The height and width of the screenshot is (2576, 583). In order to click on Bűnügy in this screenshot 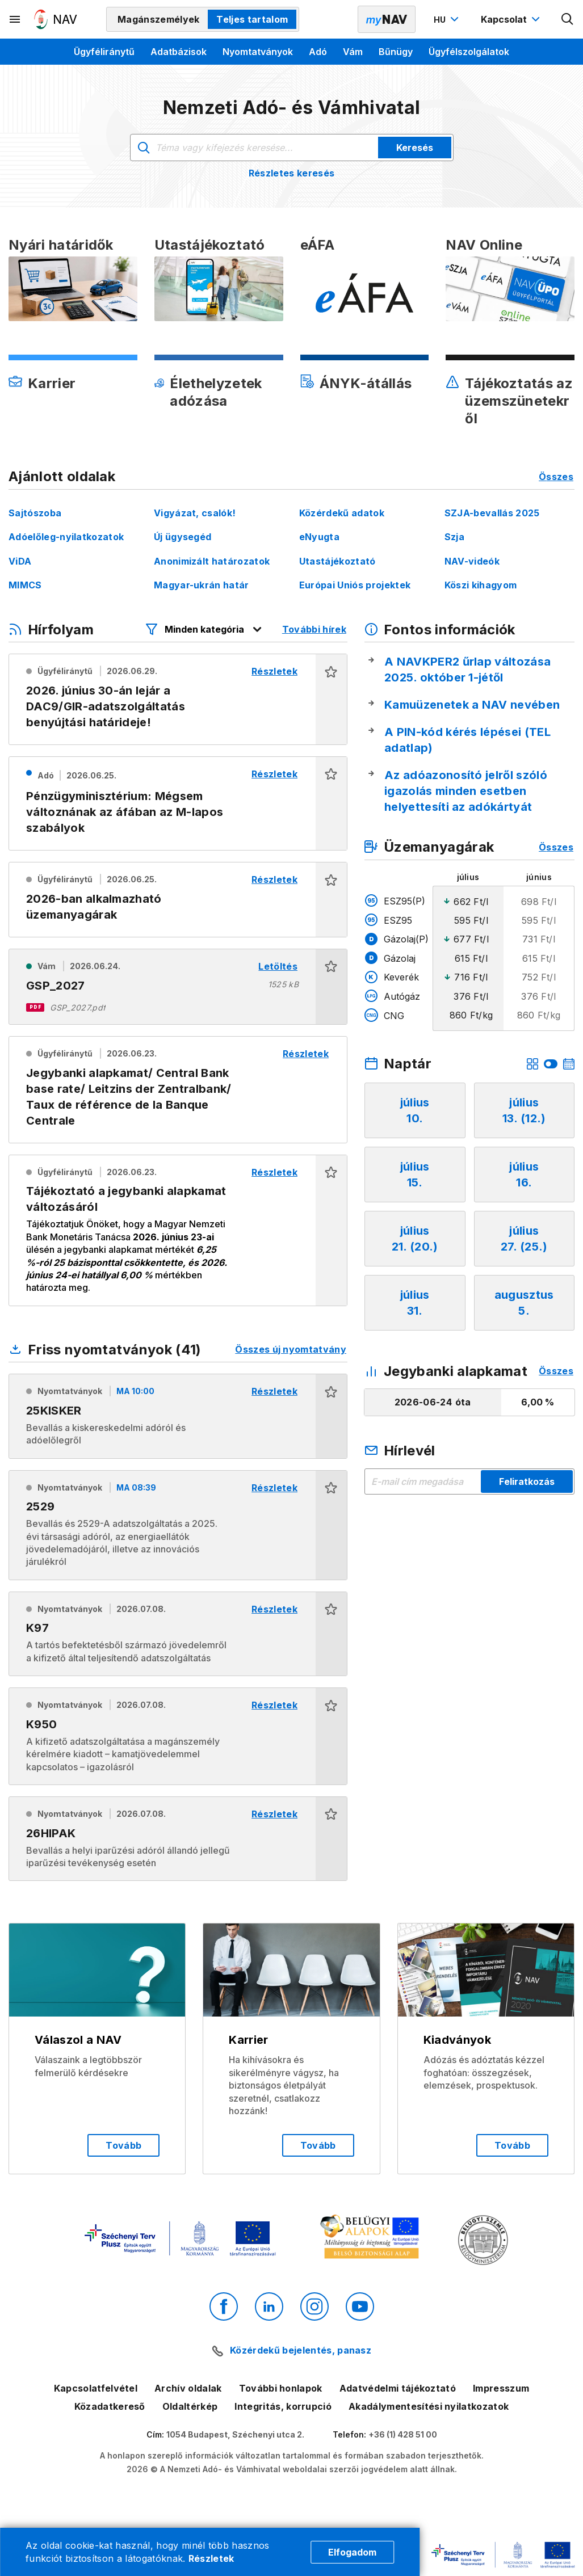, I will do `click(396, 51)`.